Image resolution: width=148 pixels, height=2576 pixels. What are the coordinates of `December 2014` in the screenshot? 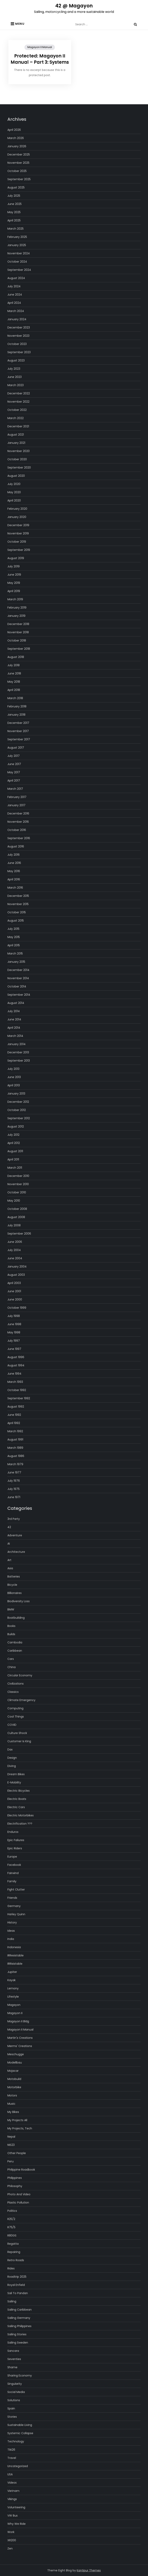 It's located at (18, 970).